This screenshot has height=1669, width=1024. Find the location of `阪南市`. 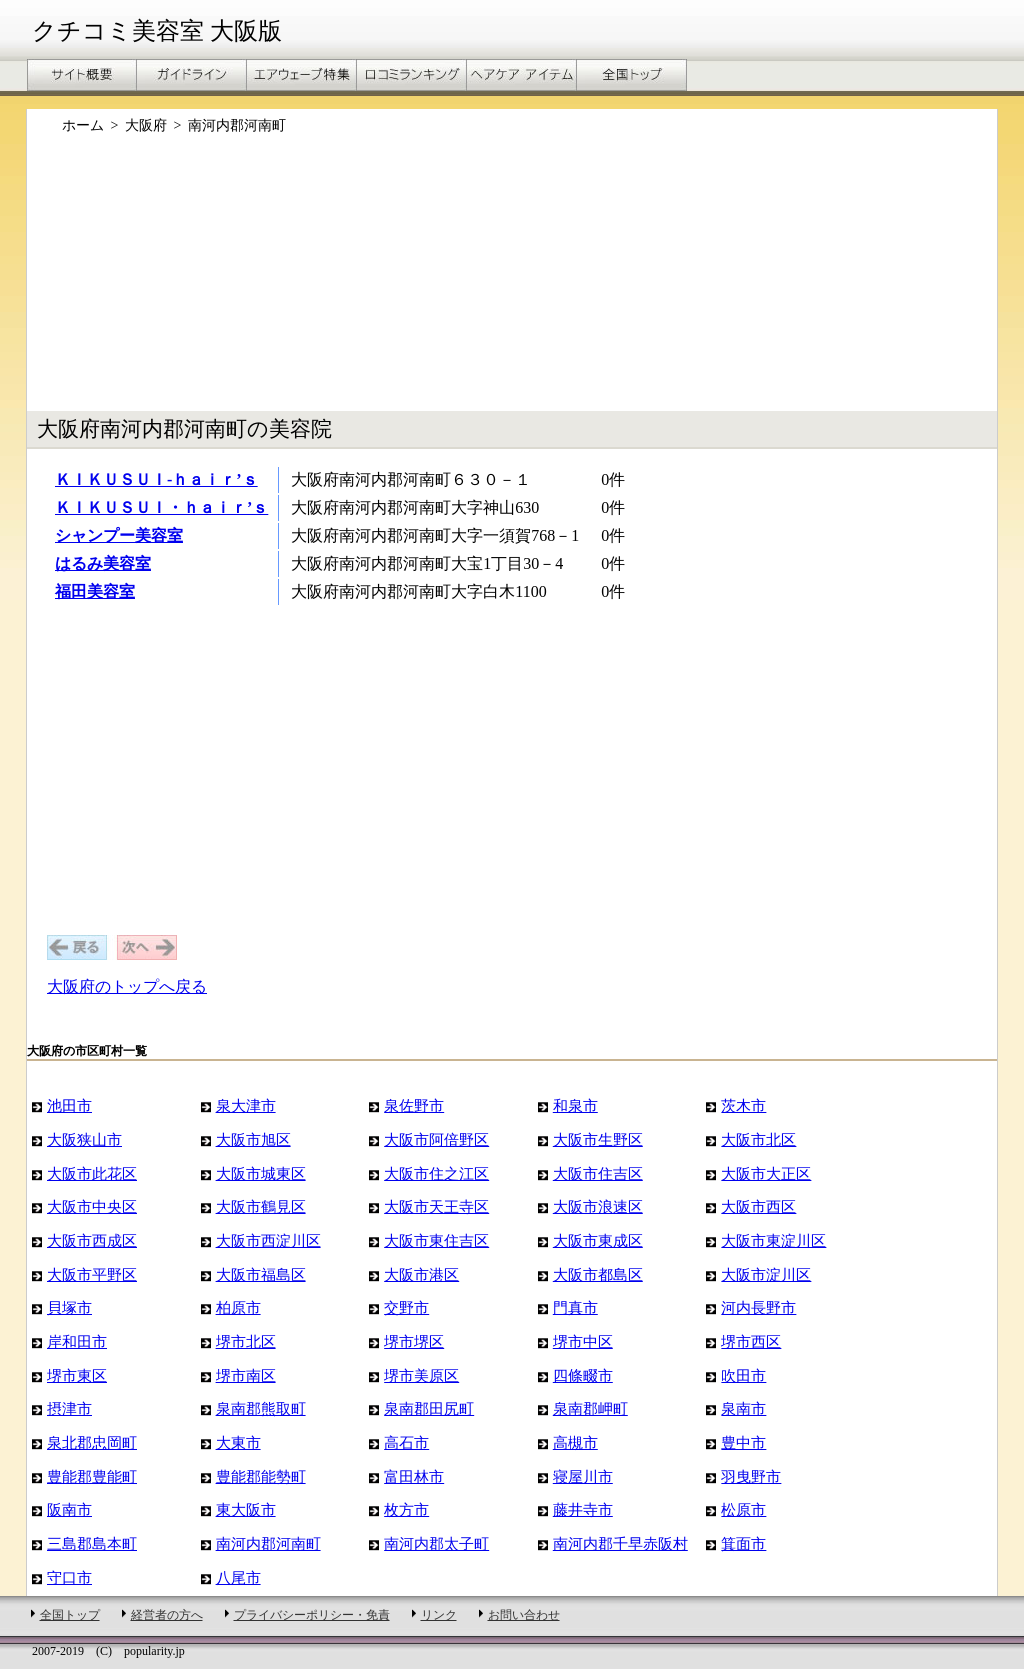

阪南市 is located at coordinates (69, 1509).